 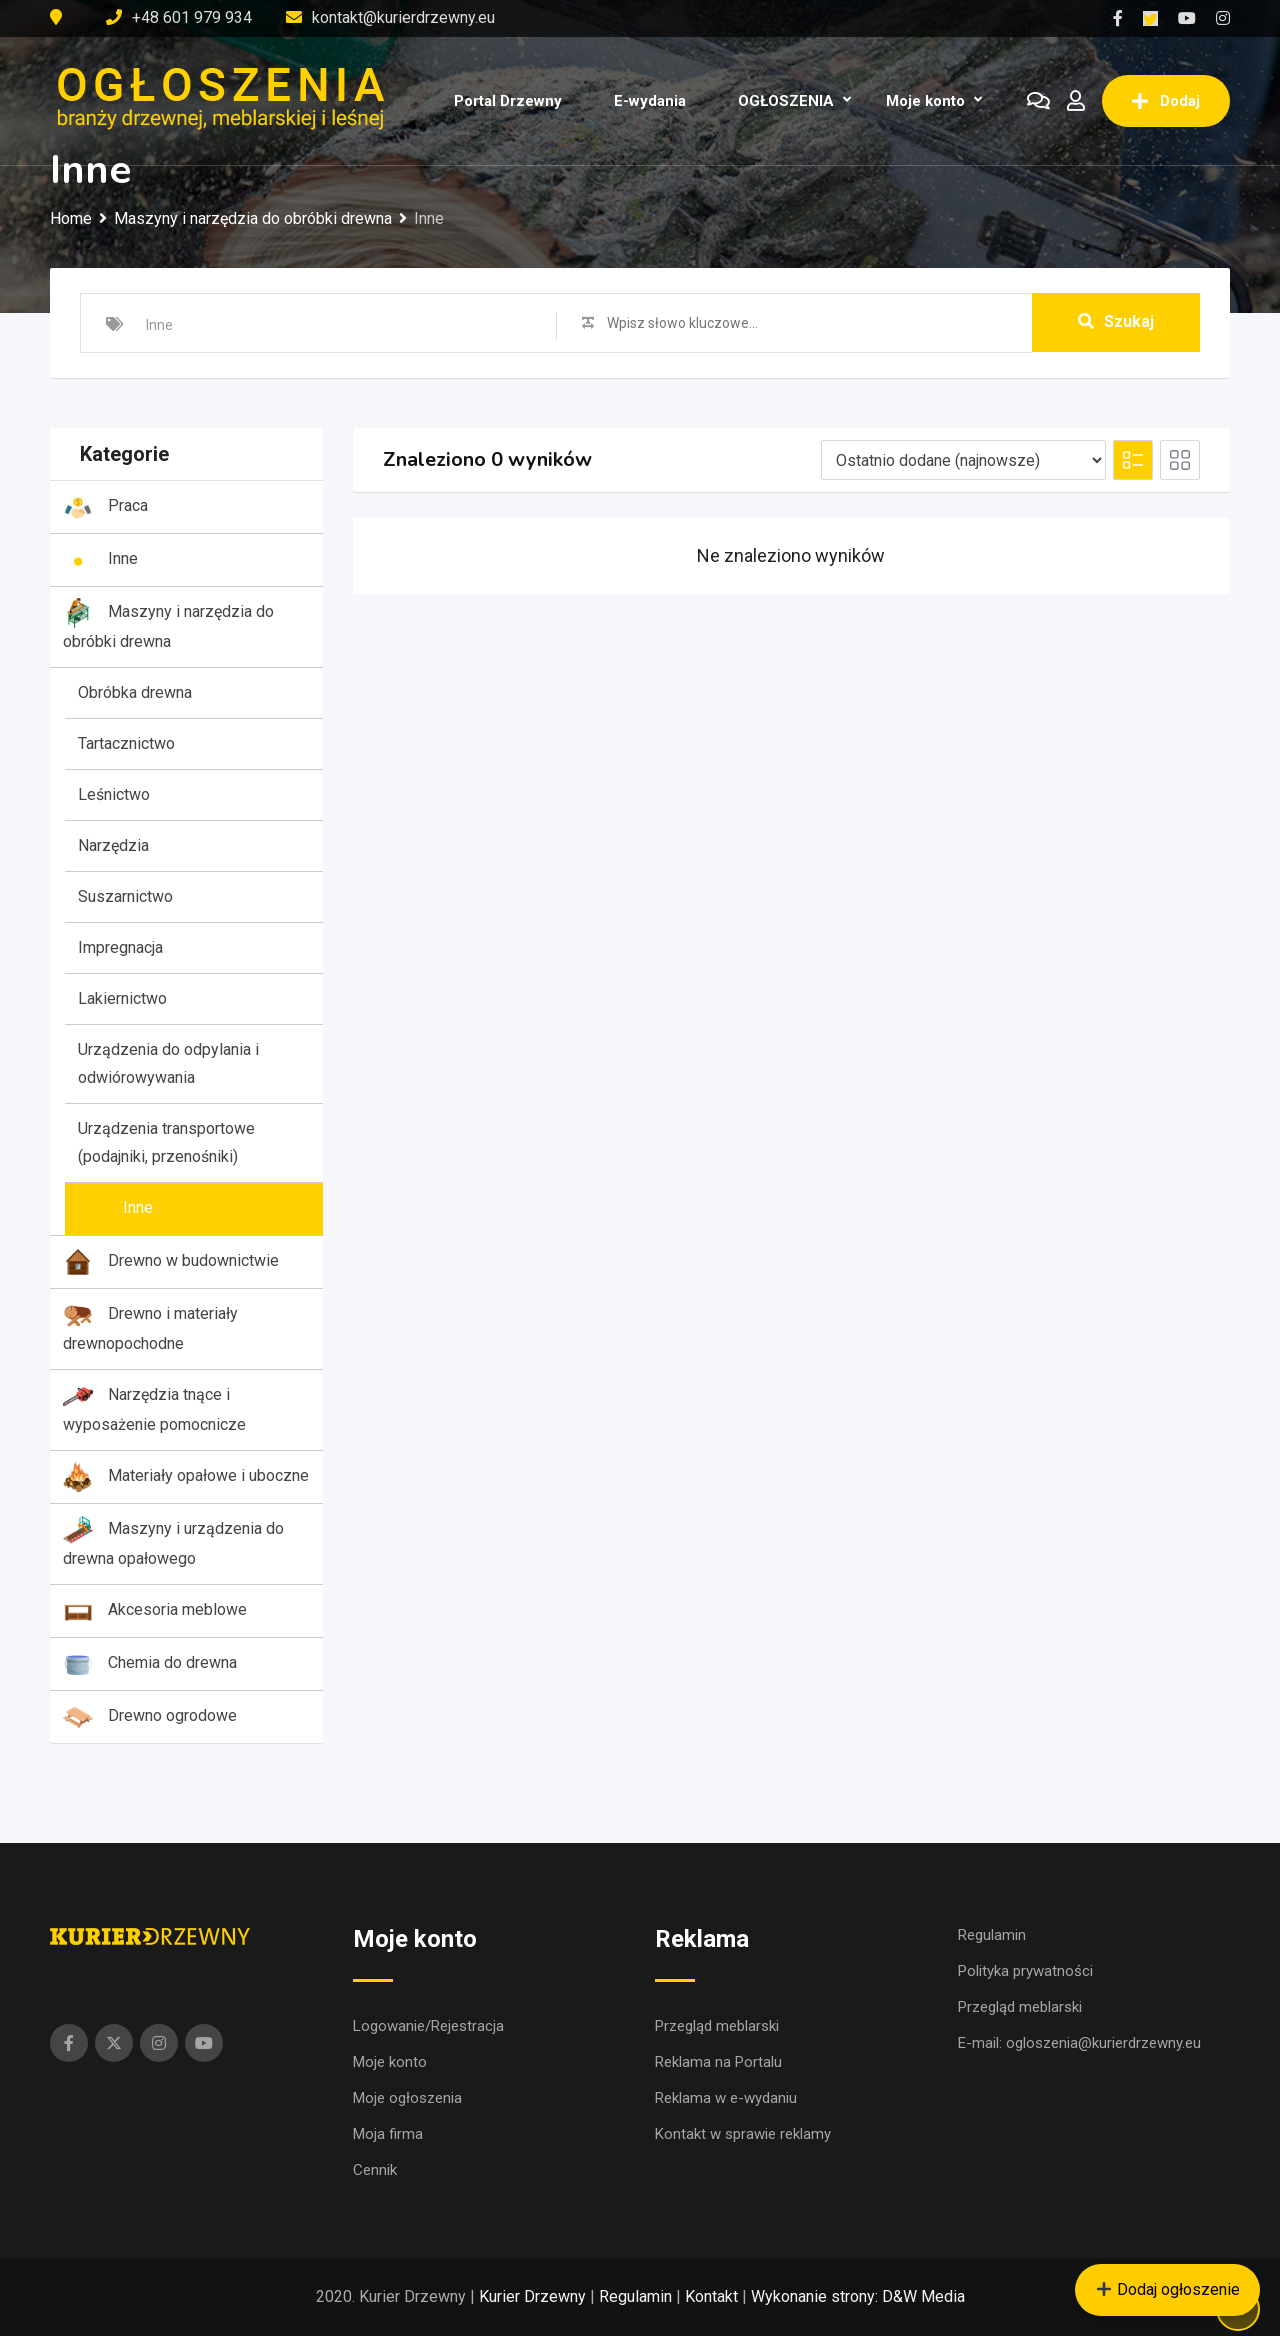 I want to click on Przegląd meblarski, so click(x=717, y=2026).